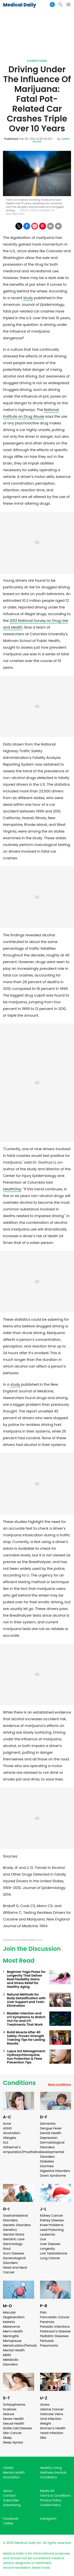 Image resolution: width=74 pixels, height=2576 pixels. Describe the element at coordinates (53, 2472) in the screenshot. I see `Wellness Awards` at that location.